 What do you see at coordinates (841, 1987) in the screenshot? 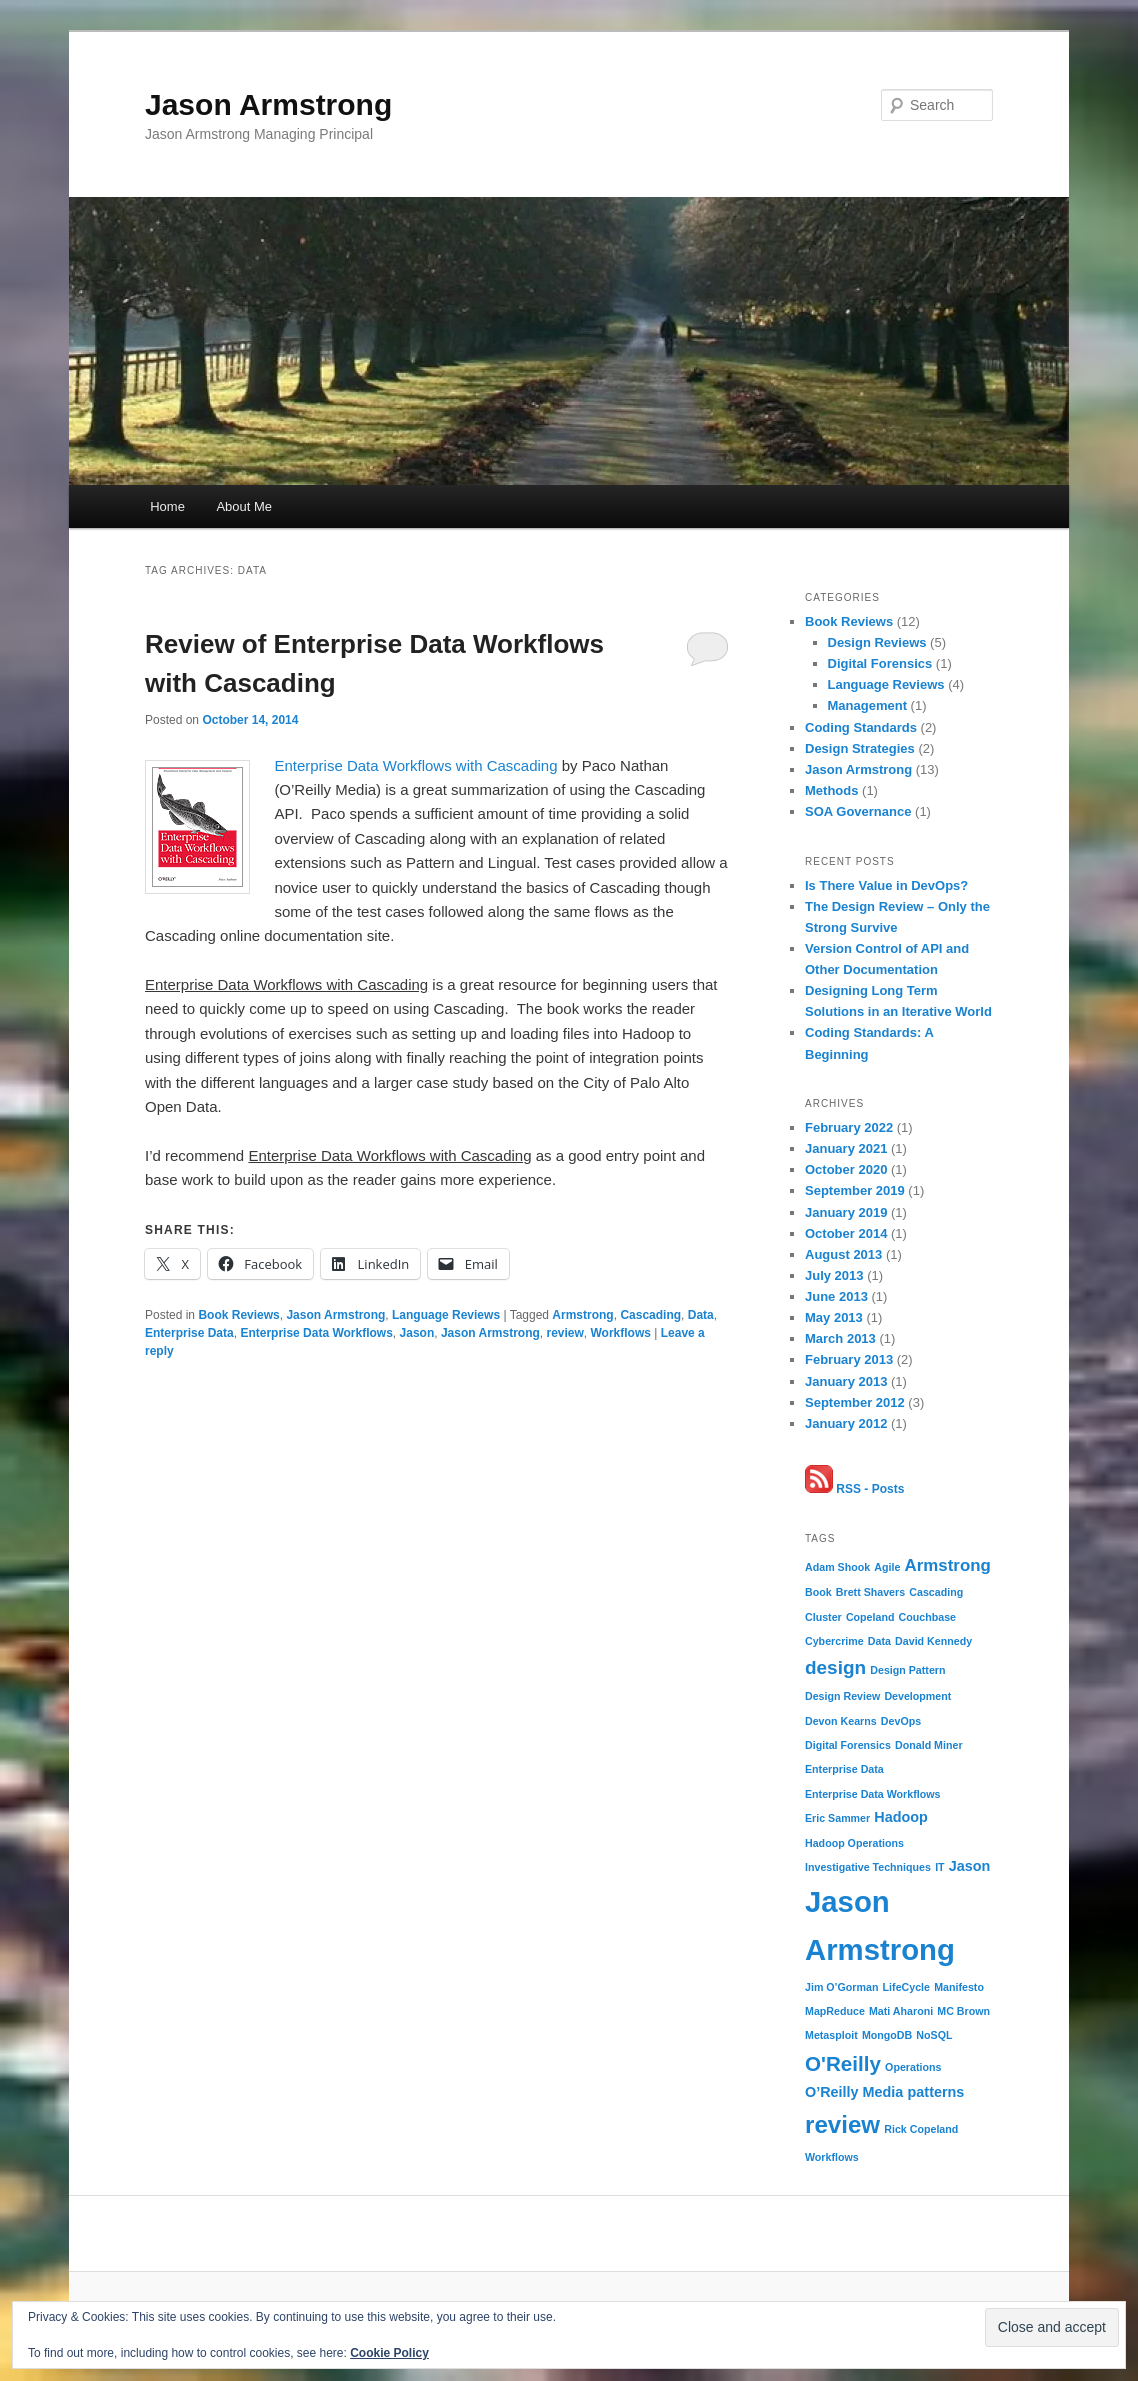
I see `Jim O’Gorman [Jim O’Gorman (1 item)]` at bounding box center [841, 1987].